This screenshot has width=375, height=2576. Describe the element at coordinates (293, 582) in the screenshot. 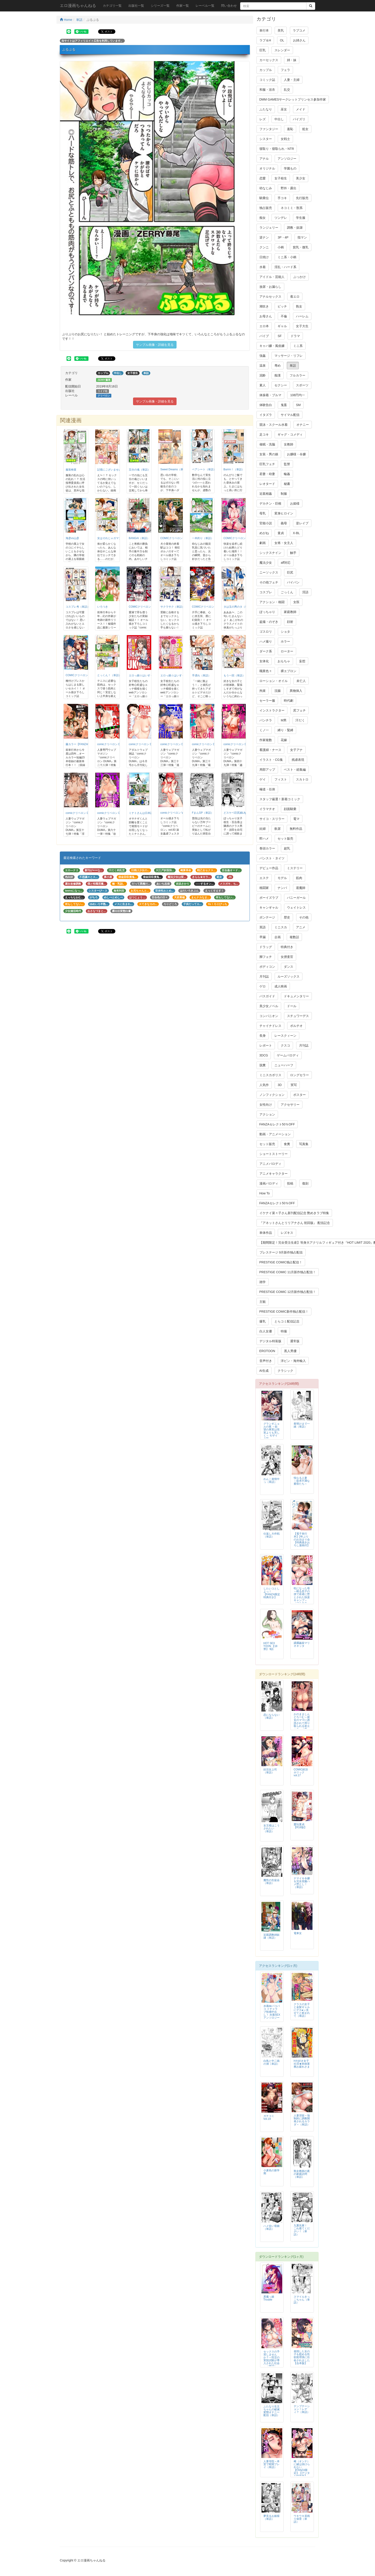

I see `パイパン` at that location.